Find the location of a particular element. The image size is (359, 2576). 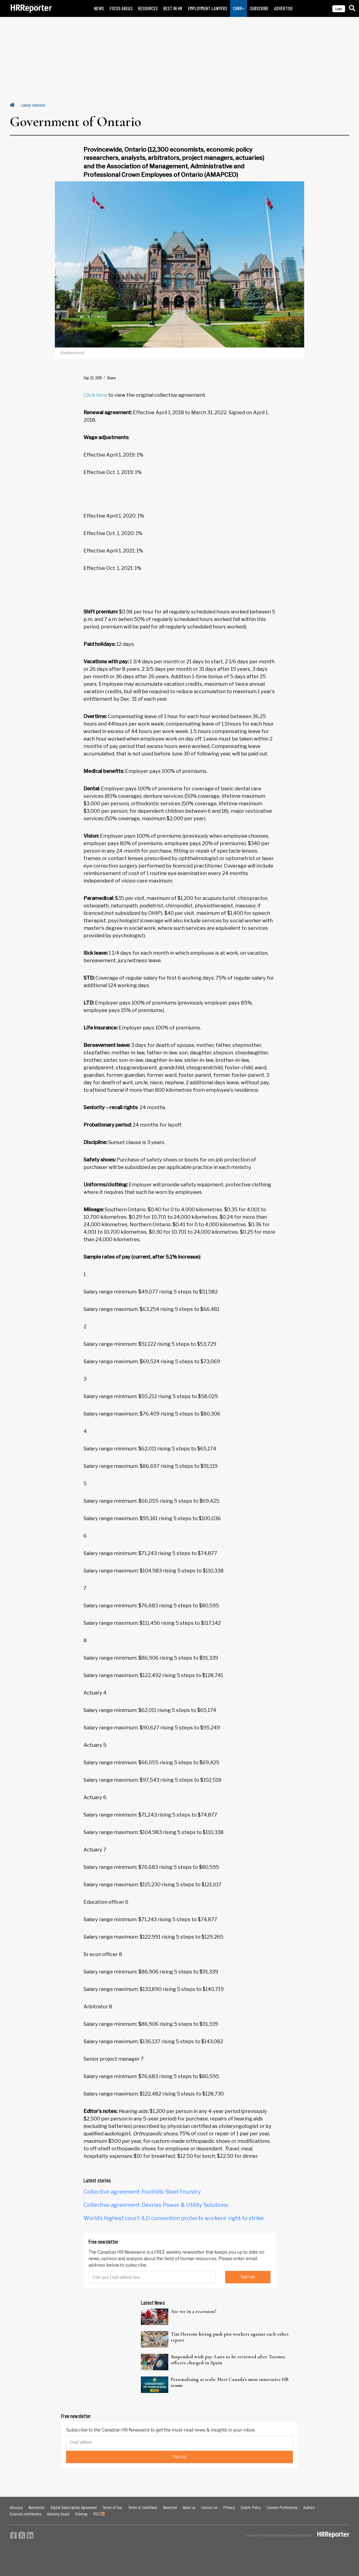

Are we in a recession? is located at coordinates (193, 2311).